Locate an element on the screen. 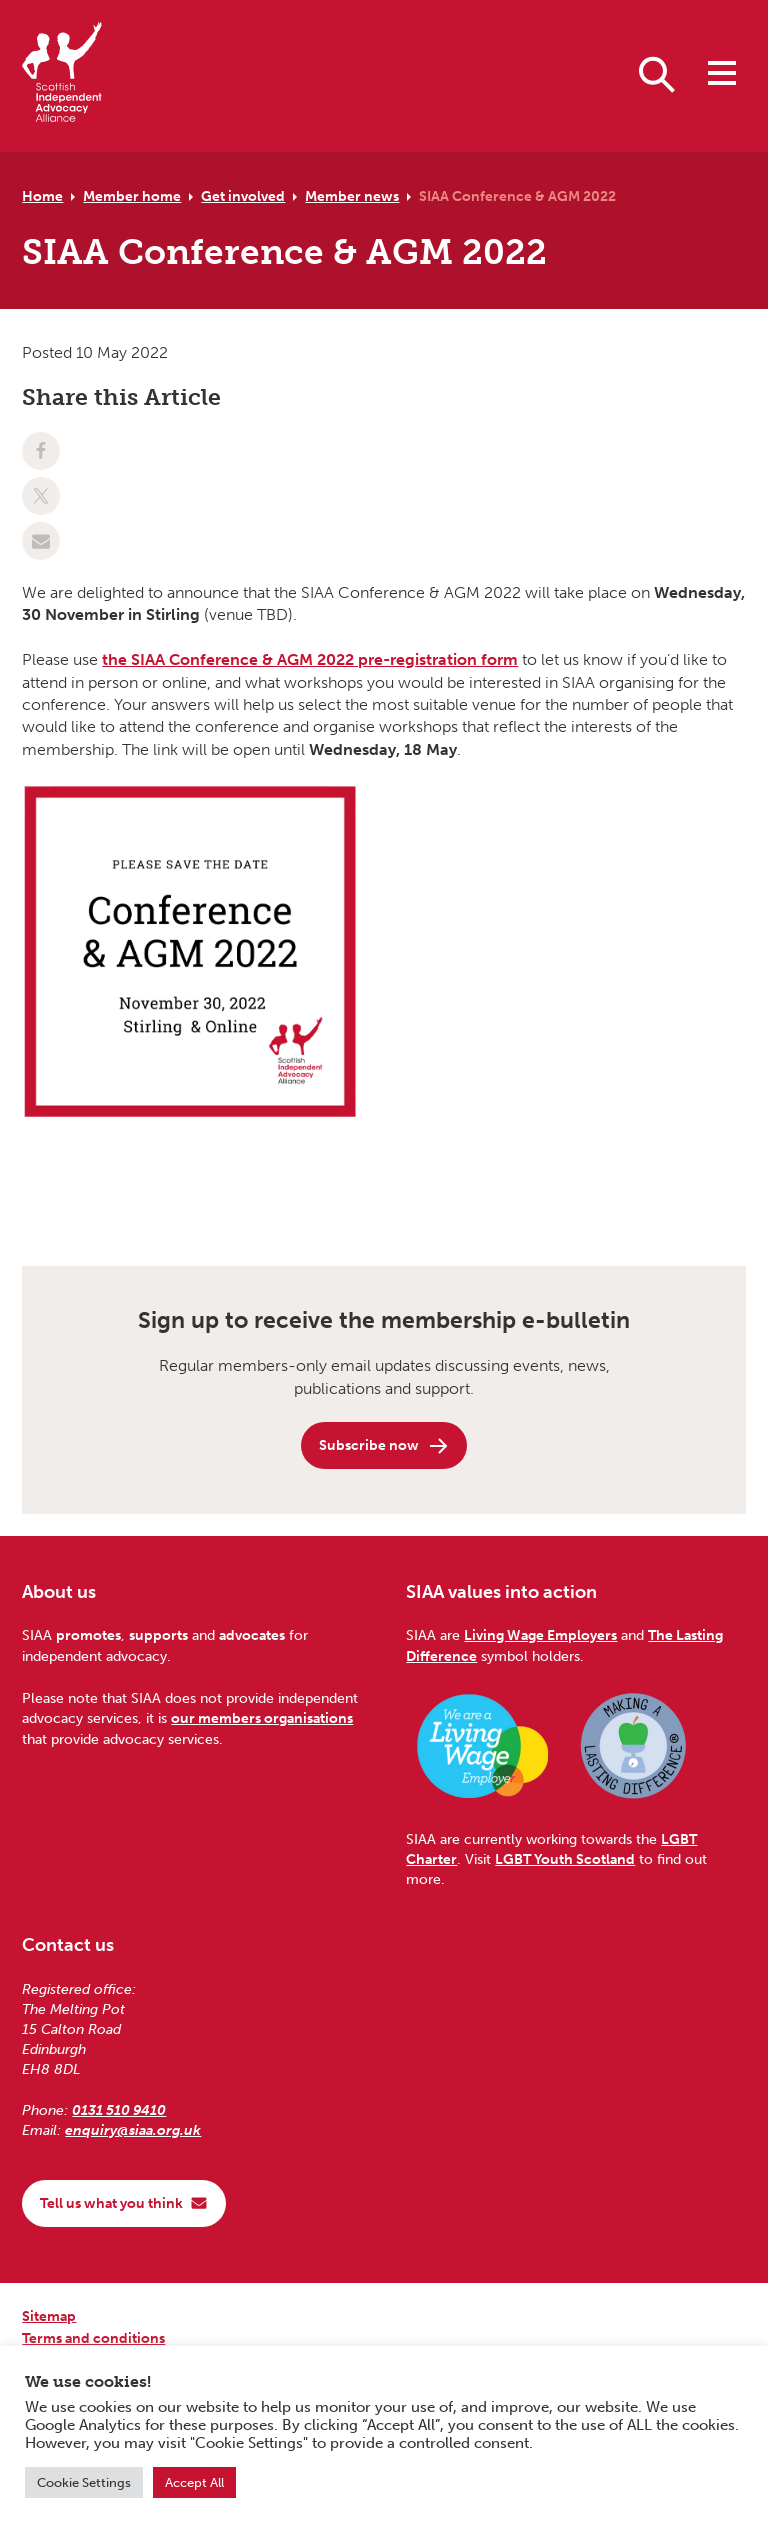  LGBT Youth Scotland is located at coordinates (565, 1859).